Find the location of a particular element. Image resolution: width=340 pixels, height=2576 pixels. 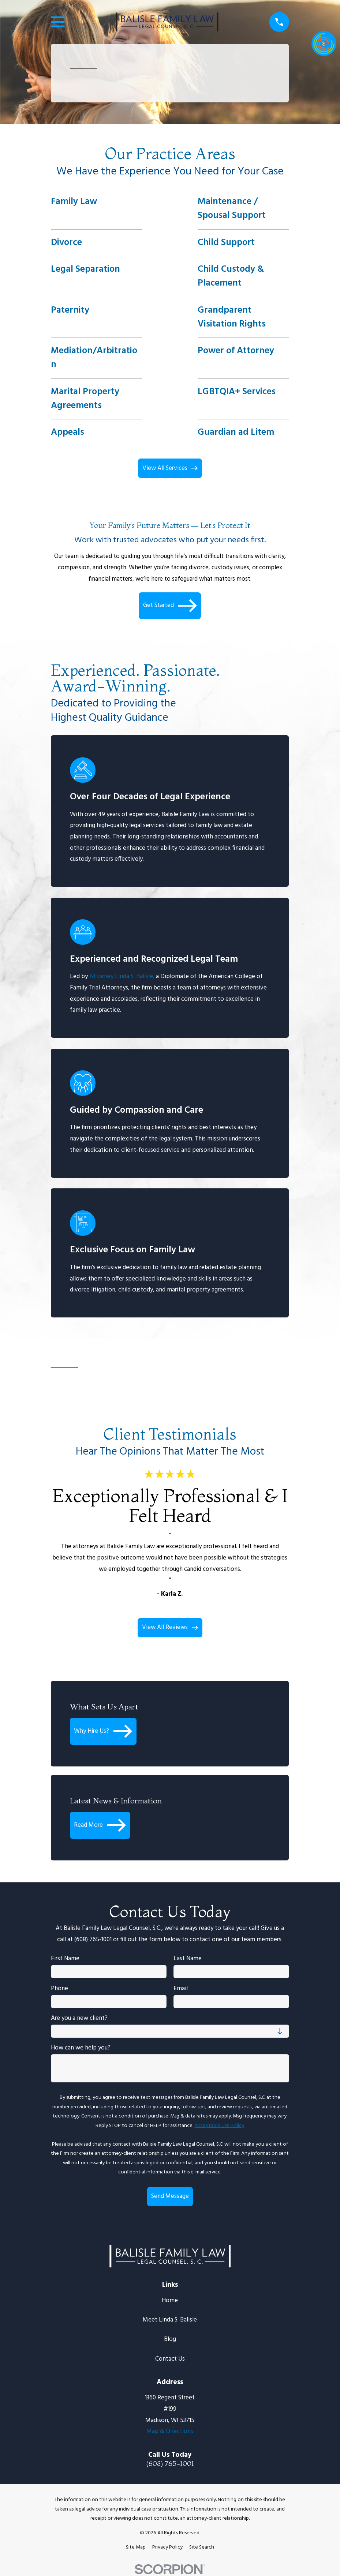

Are you a new client? is located at coordinates (79, 2018).